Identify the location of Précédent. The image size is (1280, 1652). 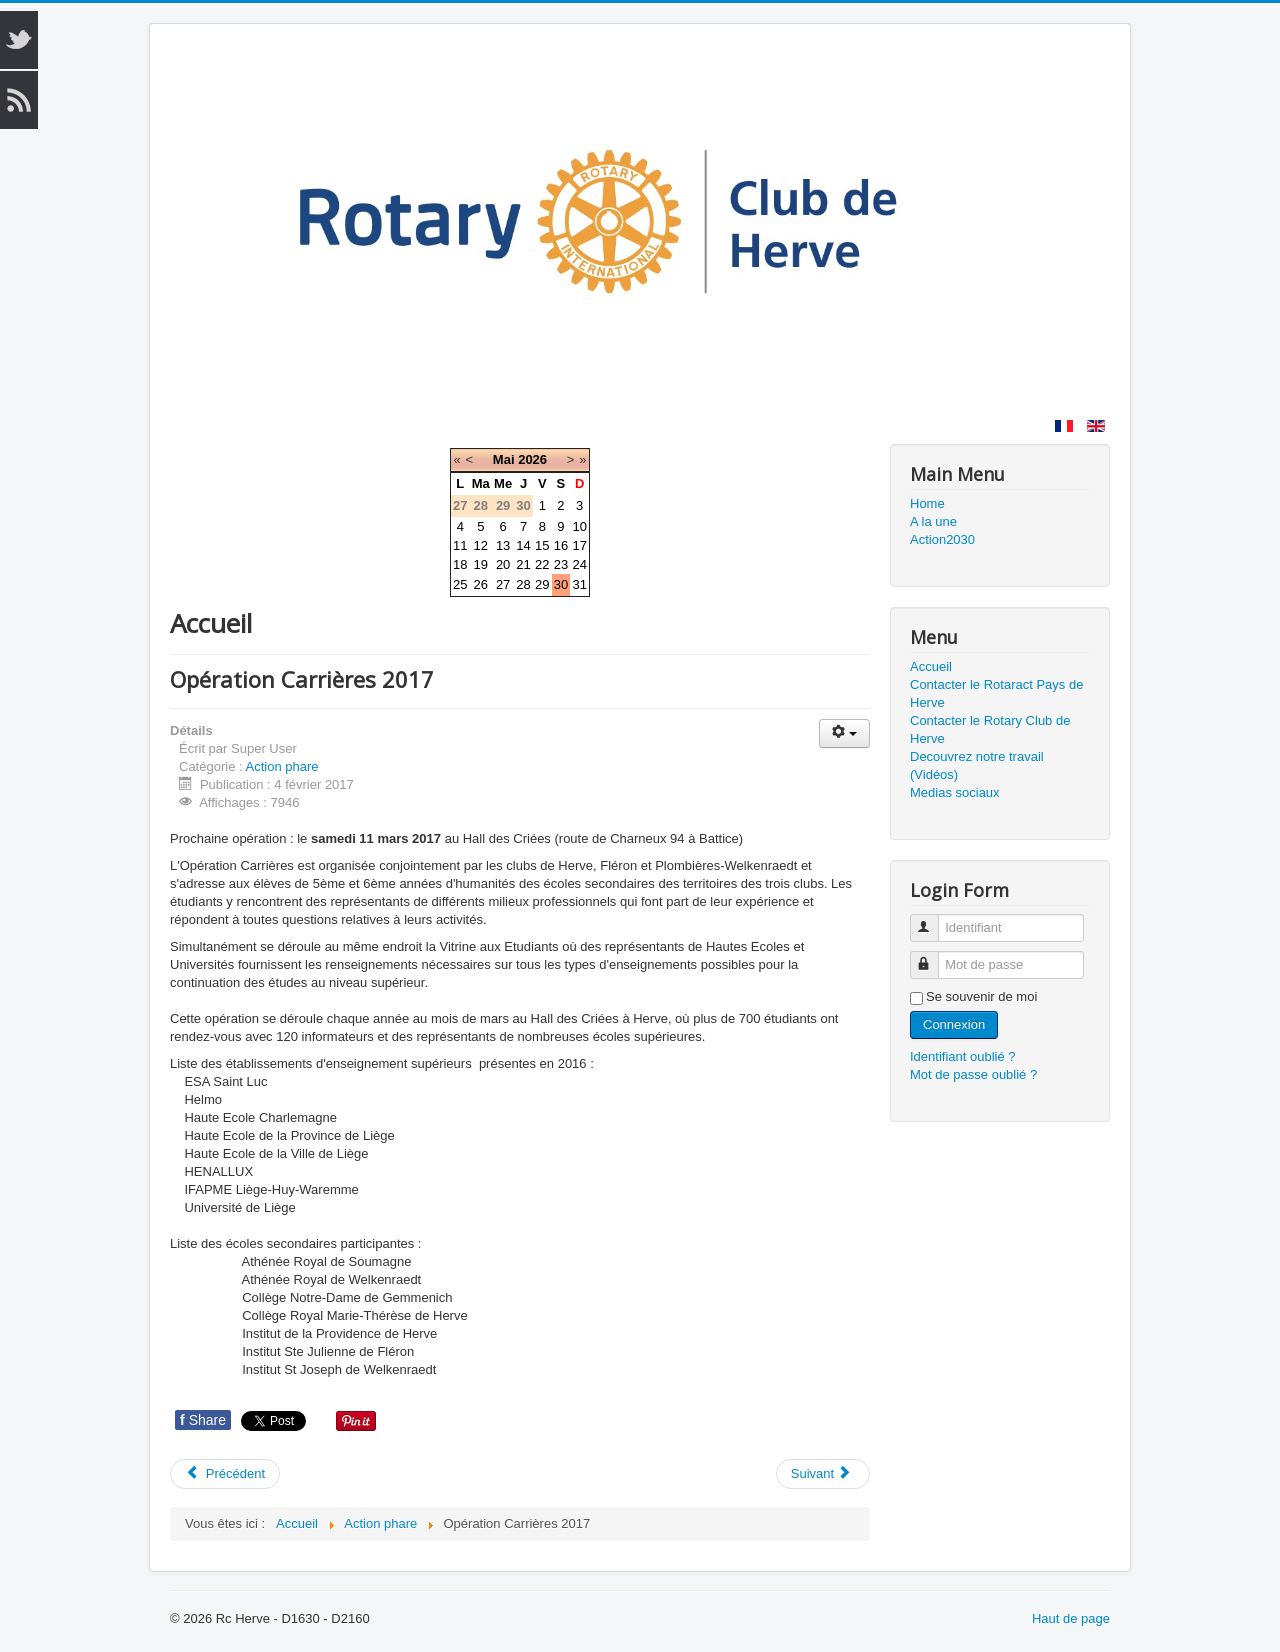
(225, 1473).